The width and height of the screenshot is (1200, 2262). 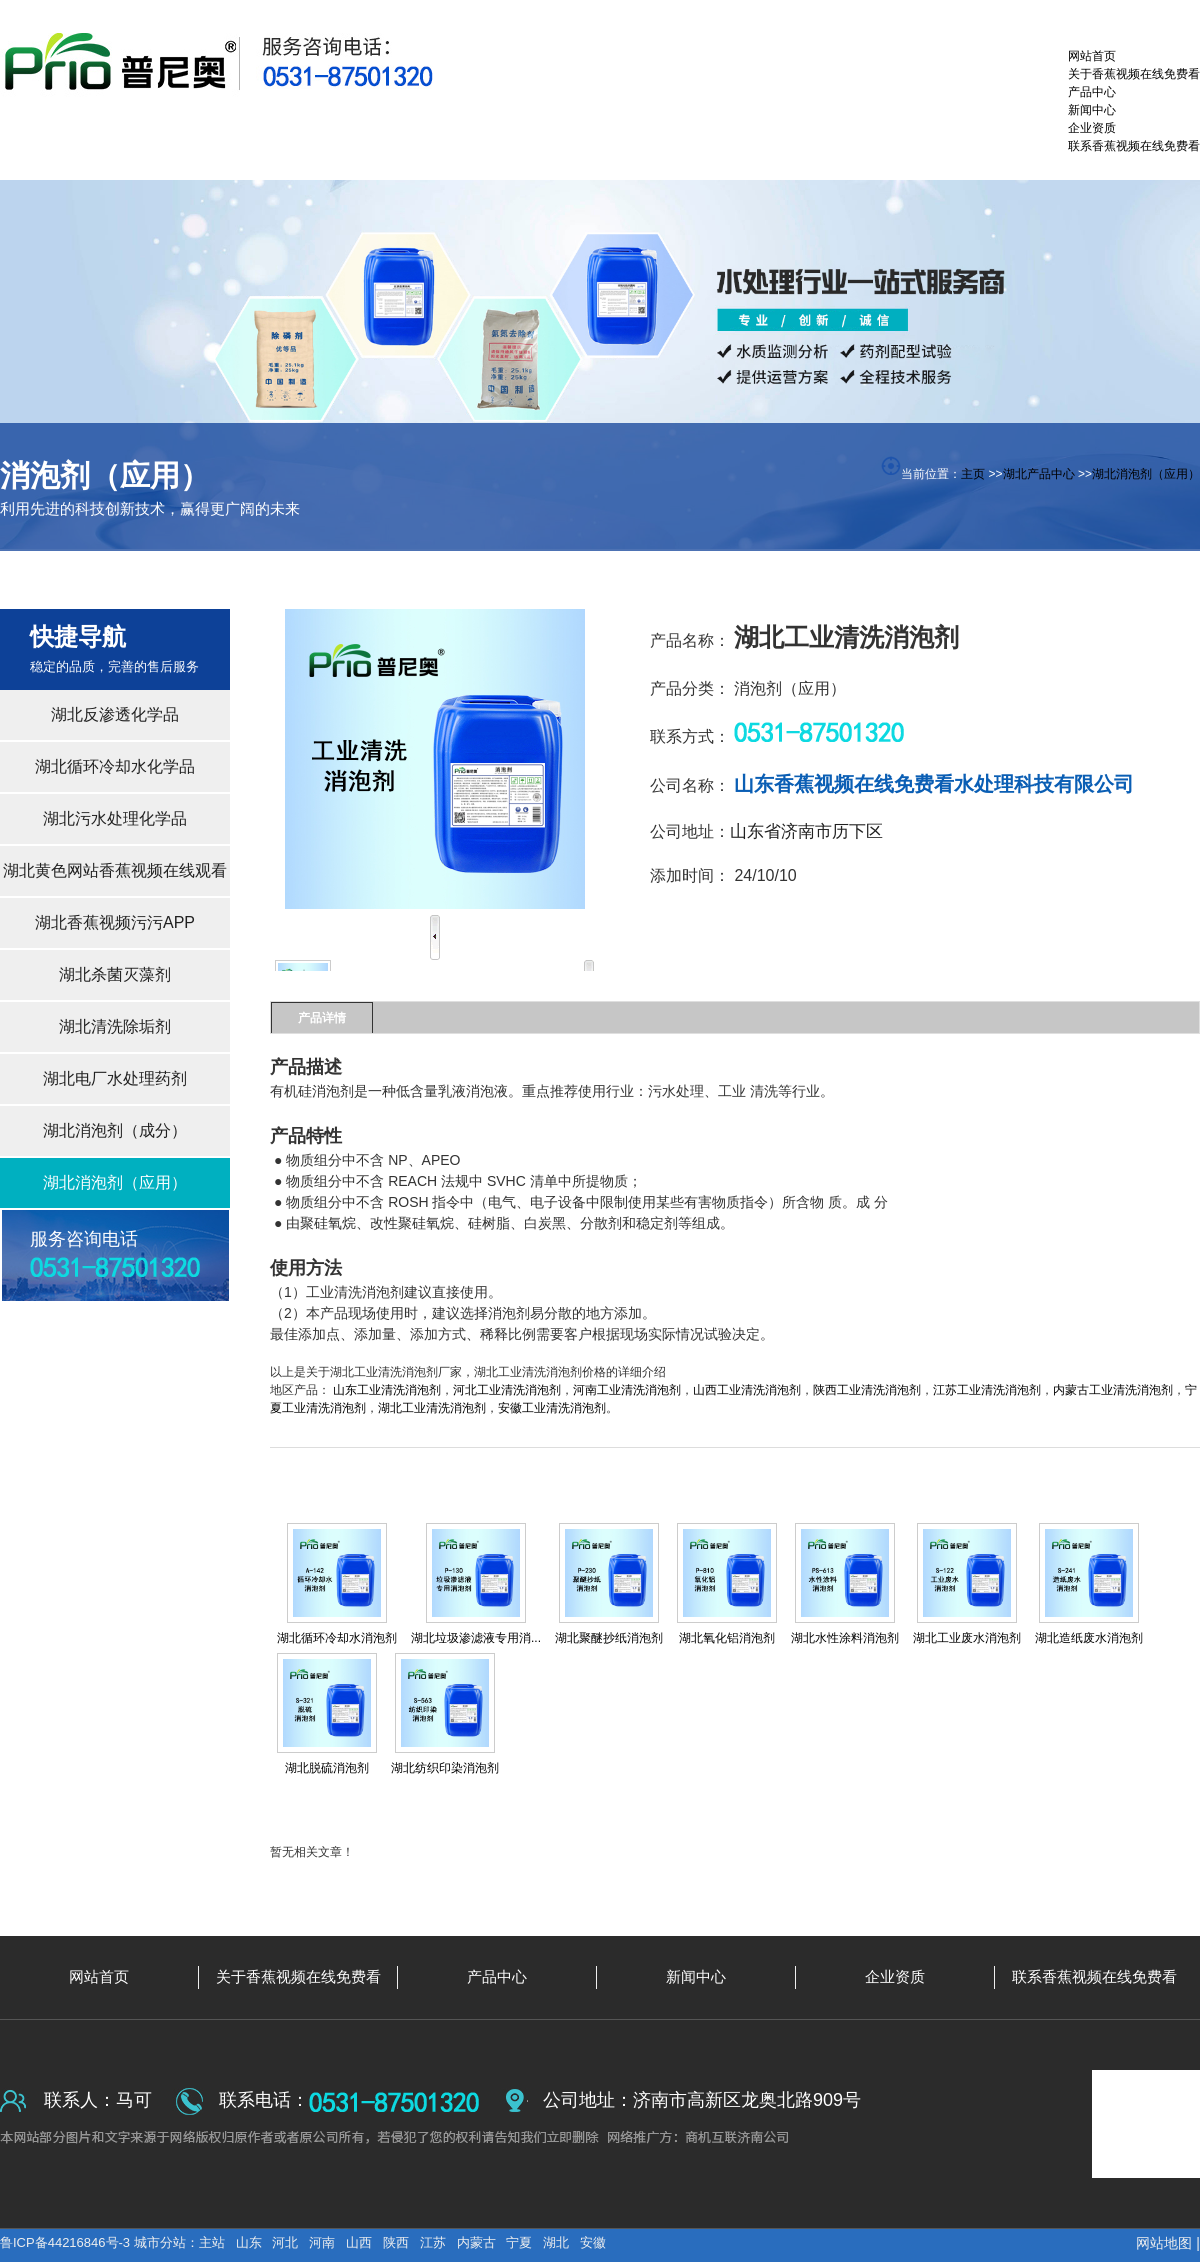 I want to click on 主站, so click(x=212, y=2242).